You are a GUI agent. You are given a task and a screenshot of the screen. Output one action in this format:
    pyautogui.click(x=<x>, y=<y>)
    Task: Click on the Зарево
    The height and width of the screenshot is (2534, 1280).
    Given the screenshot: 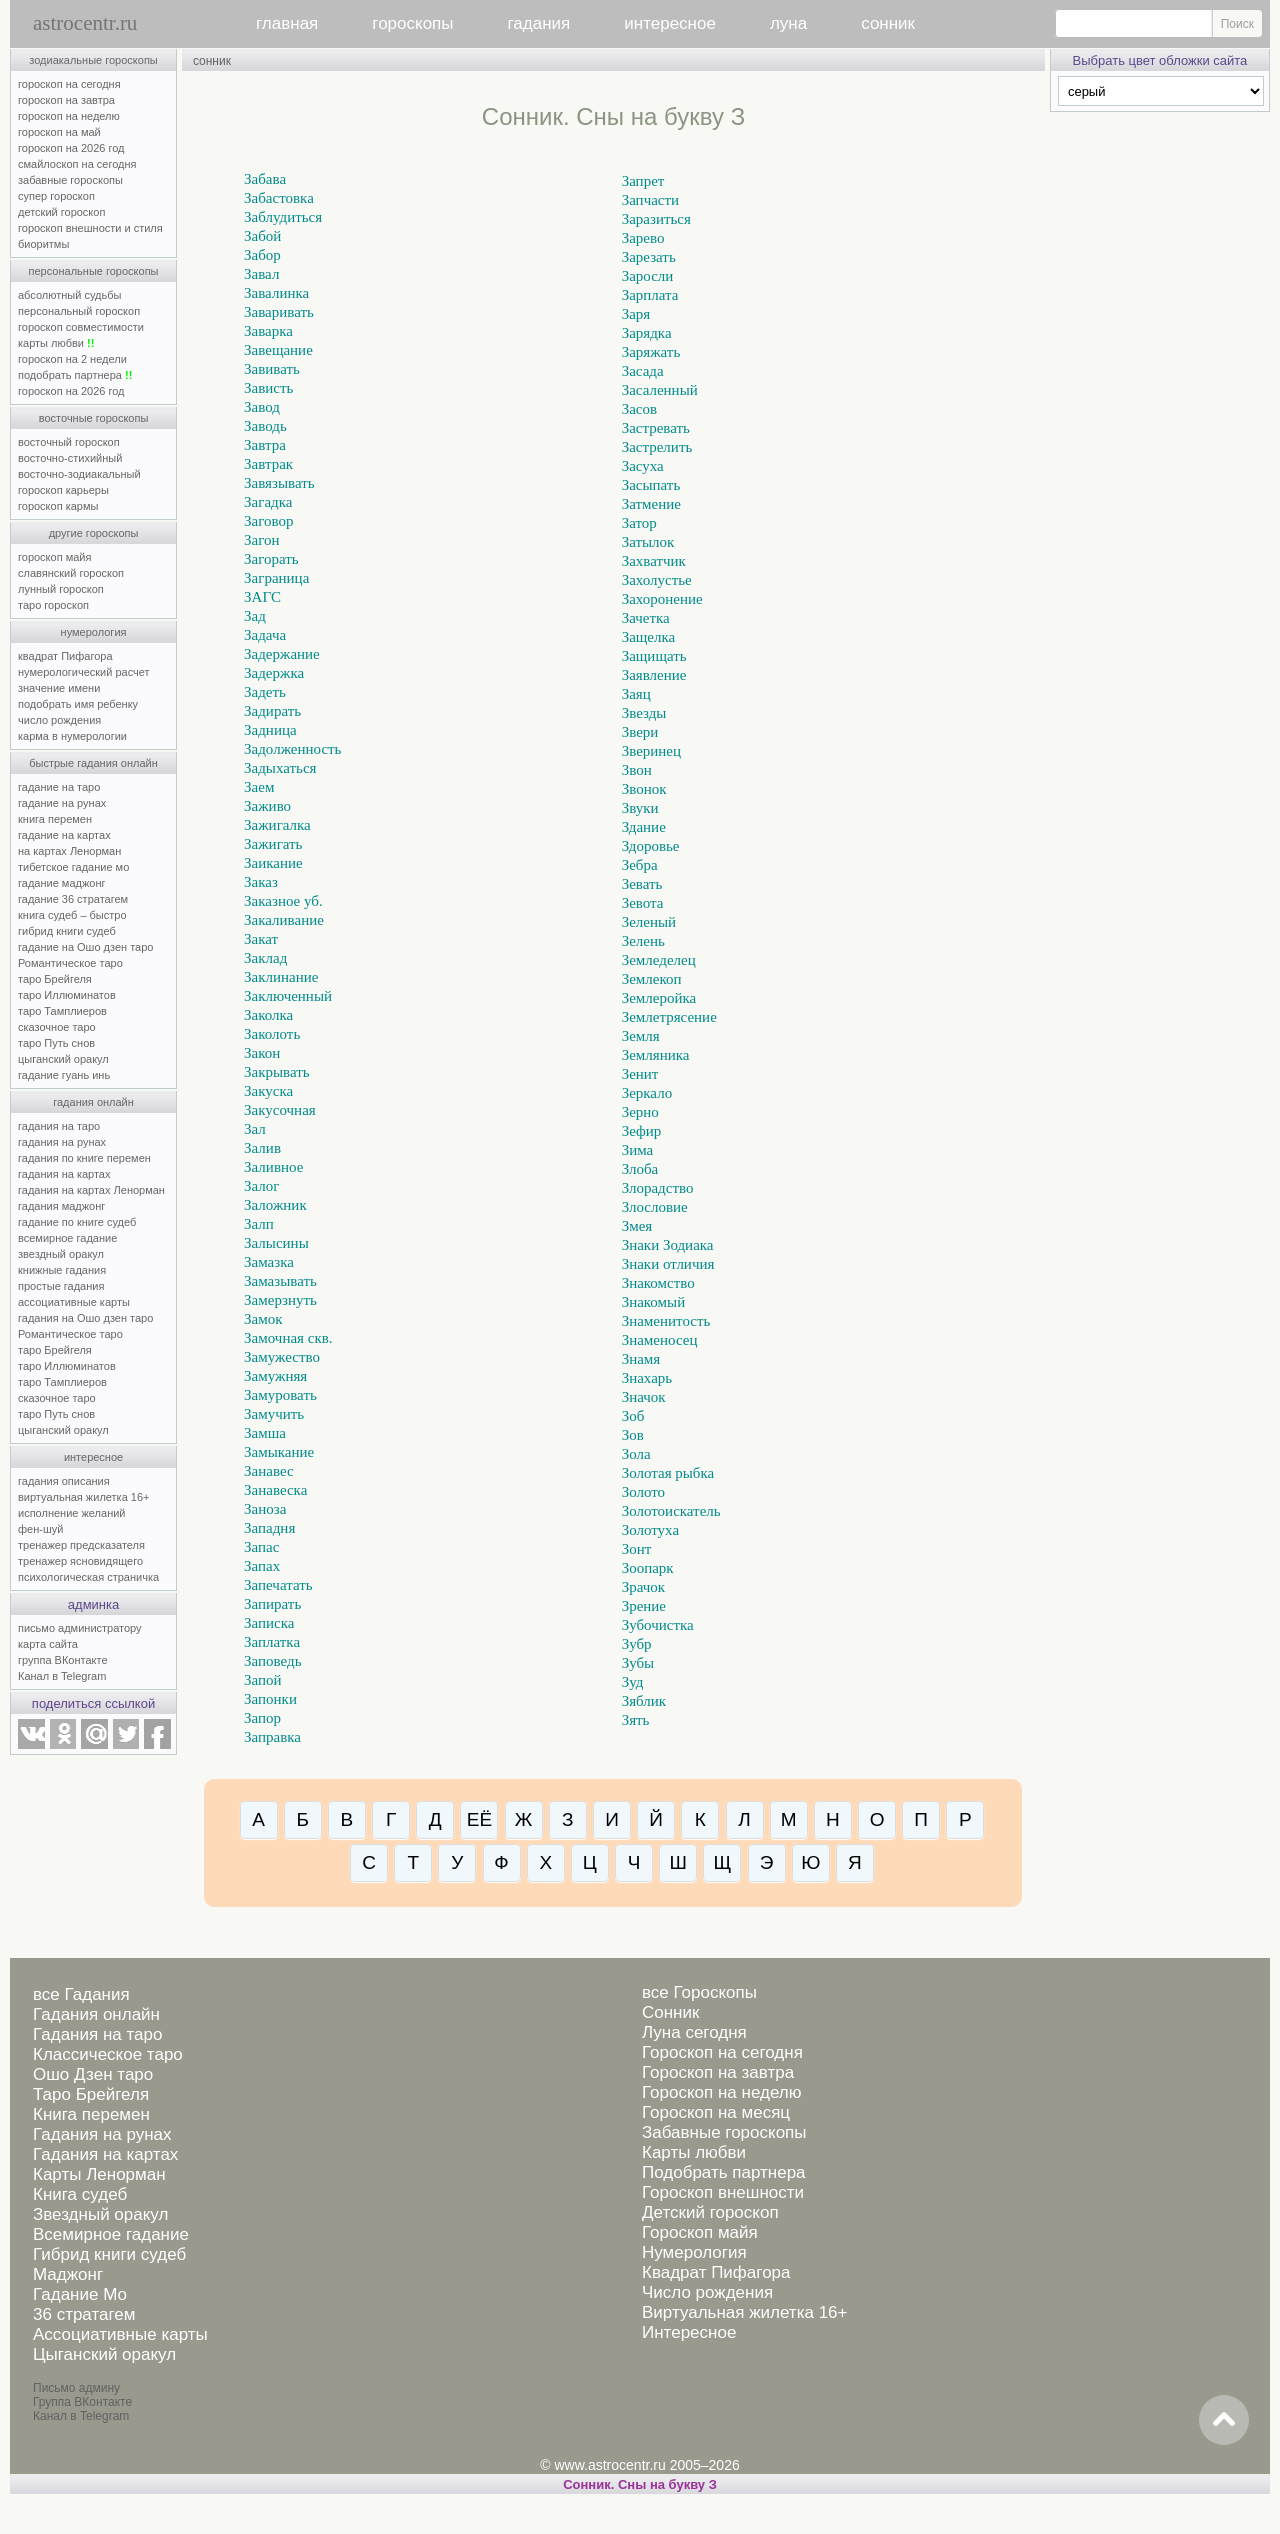 What is the action you would take?
    pyautogui.click(x=643, y=238)
    